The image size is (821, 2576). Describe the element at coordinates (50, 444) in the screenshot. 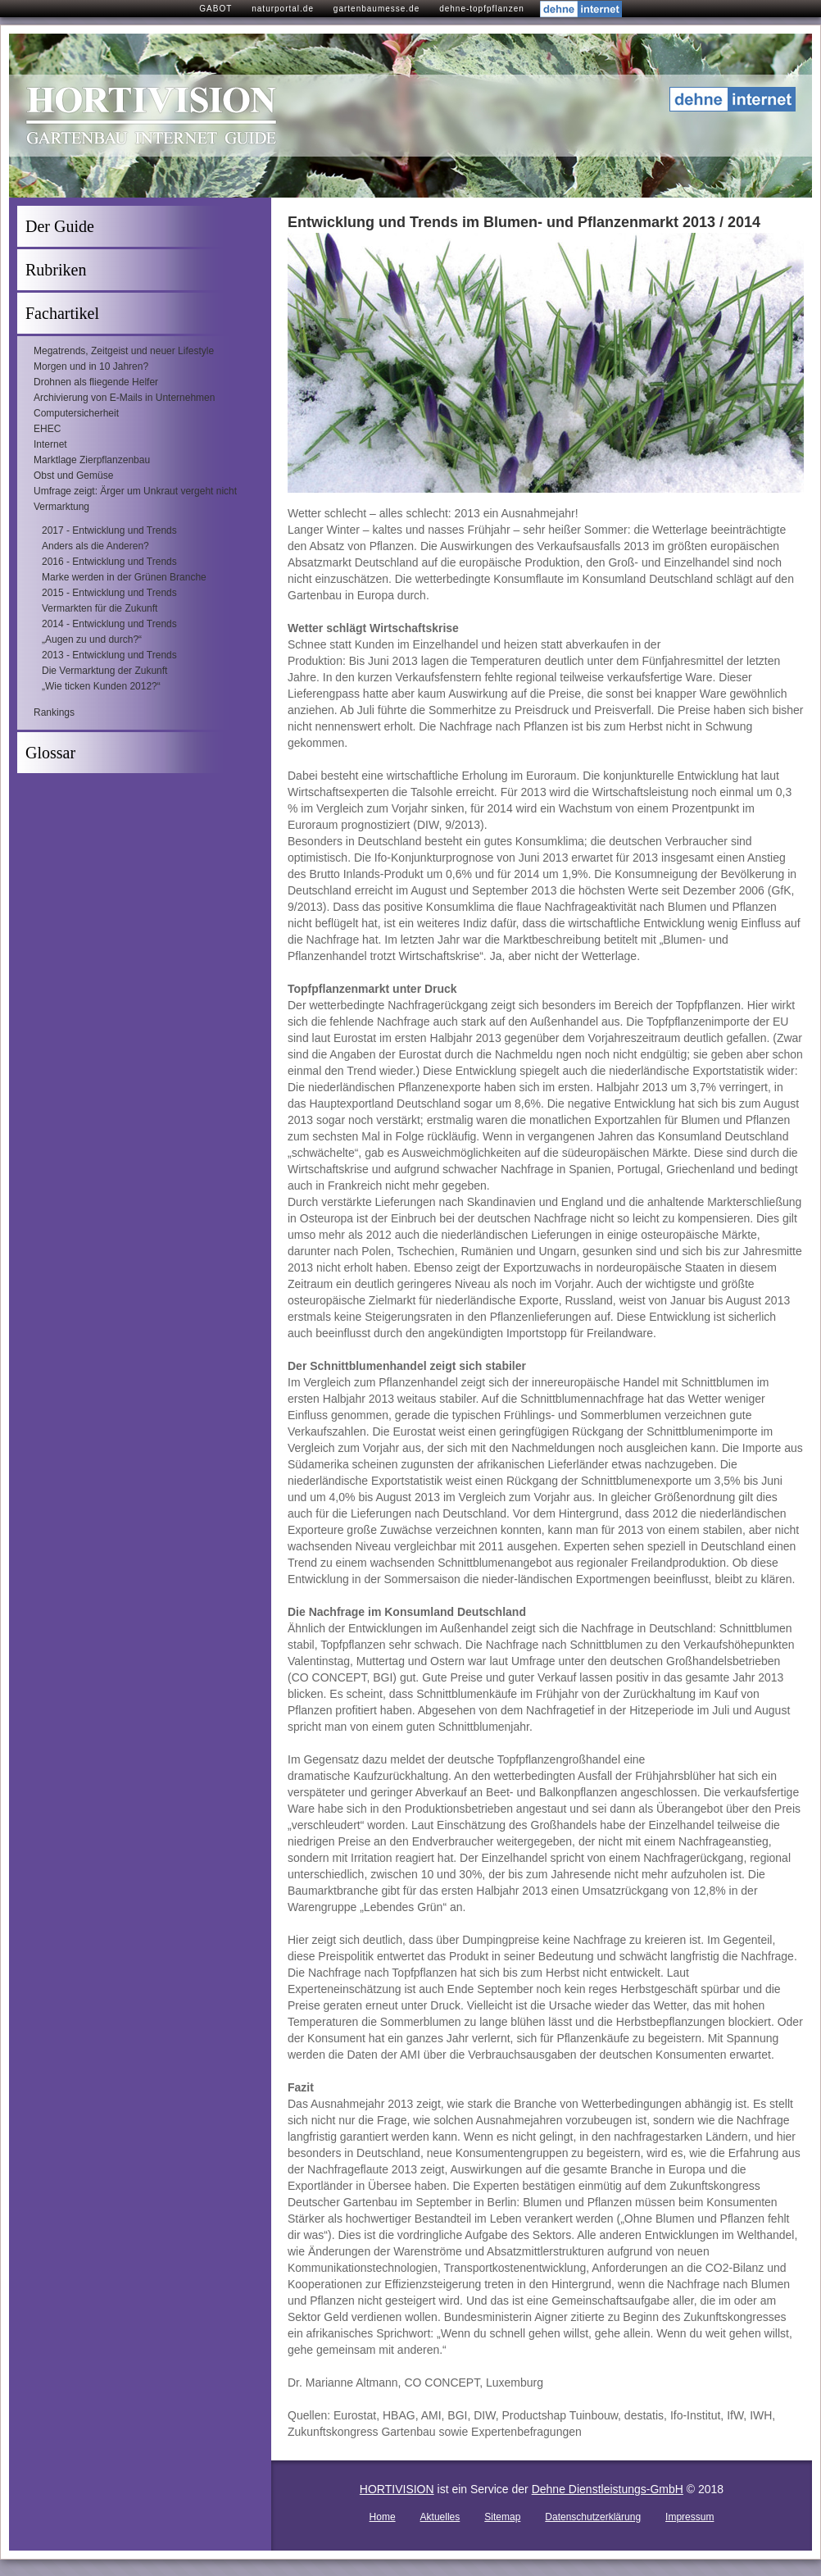

I see `Internet` at that location.